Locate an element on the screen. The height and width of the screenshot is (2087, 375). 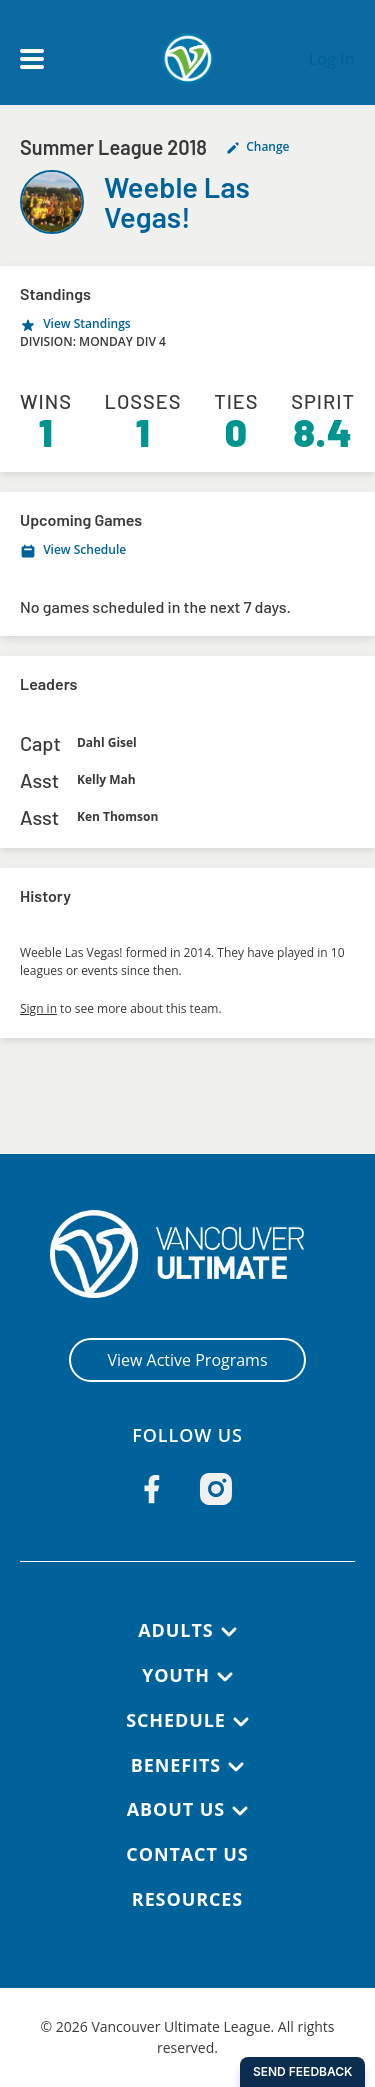
Youth is located at coordinates (176, 1675).